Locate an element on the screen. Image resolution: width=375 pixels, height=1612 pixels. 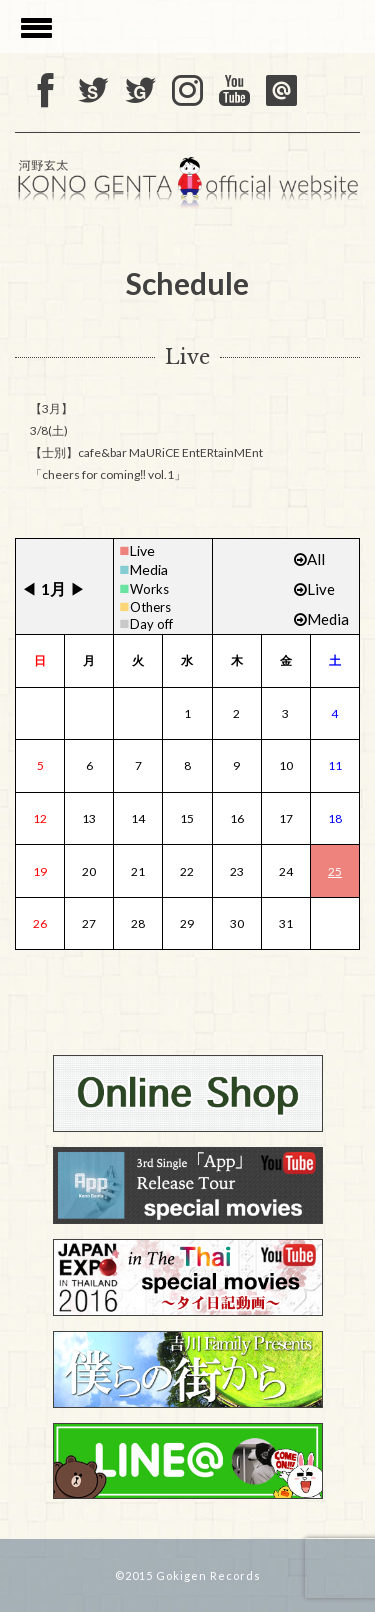
▶︎ is located at coordinates (78, 588).